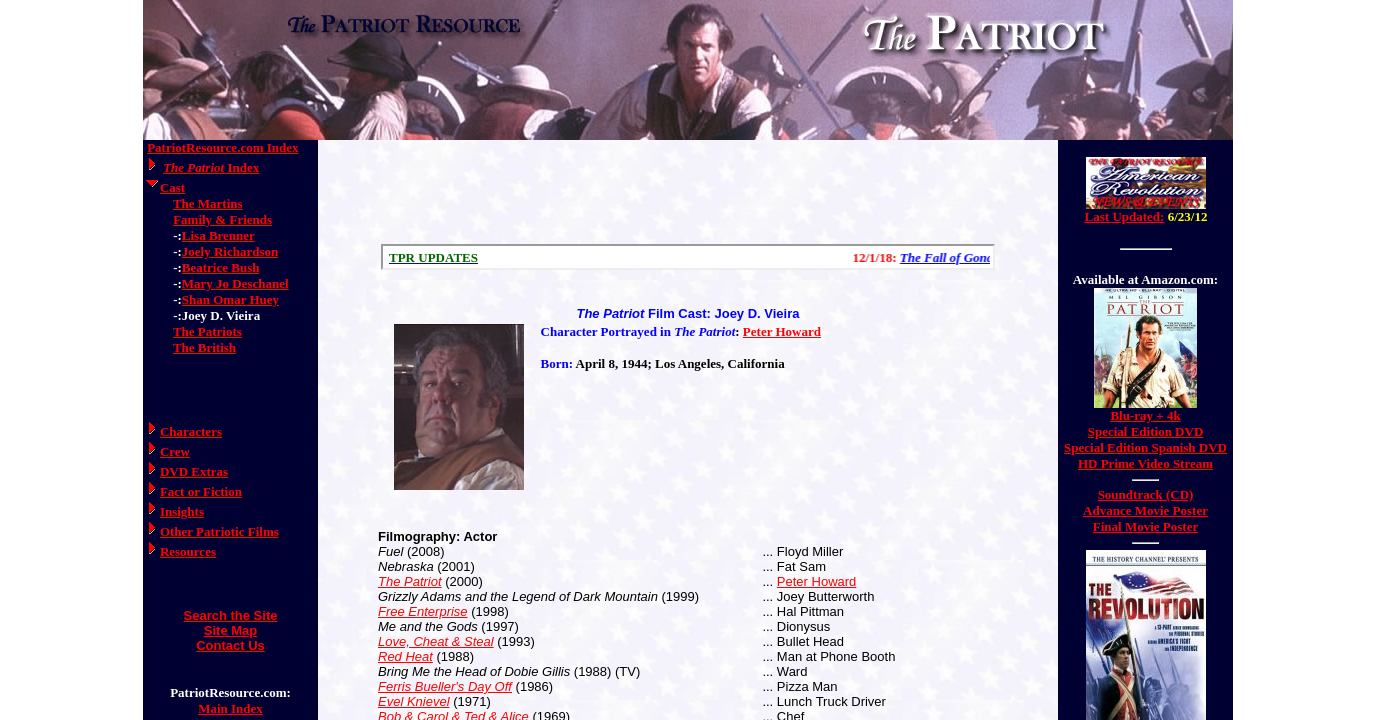 The height and width of the screenshot is (720, 1376). Describe the element at coordinates (230, 251) in the screenshot. I see `Joely Richardson` at that location.